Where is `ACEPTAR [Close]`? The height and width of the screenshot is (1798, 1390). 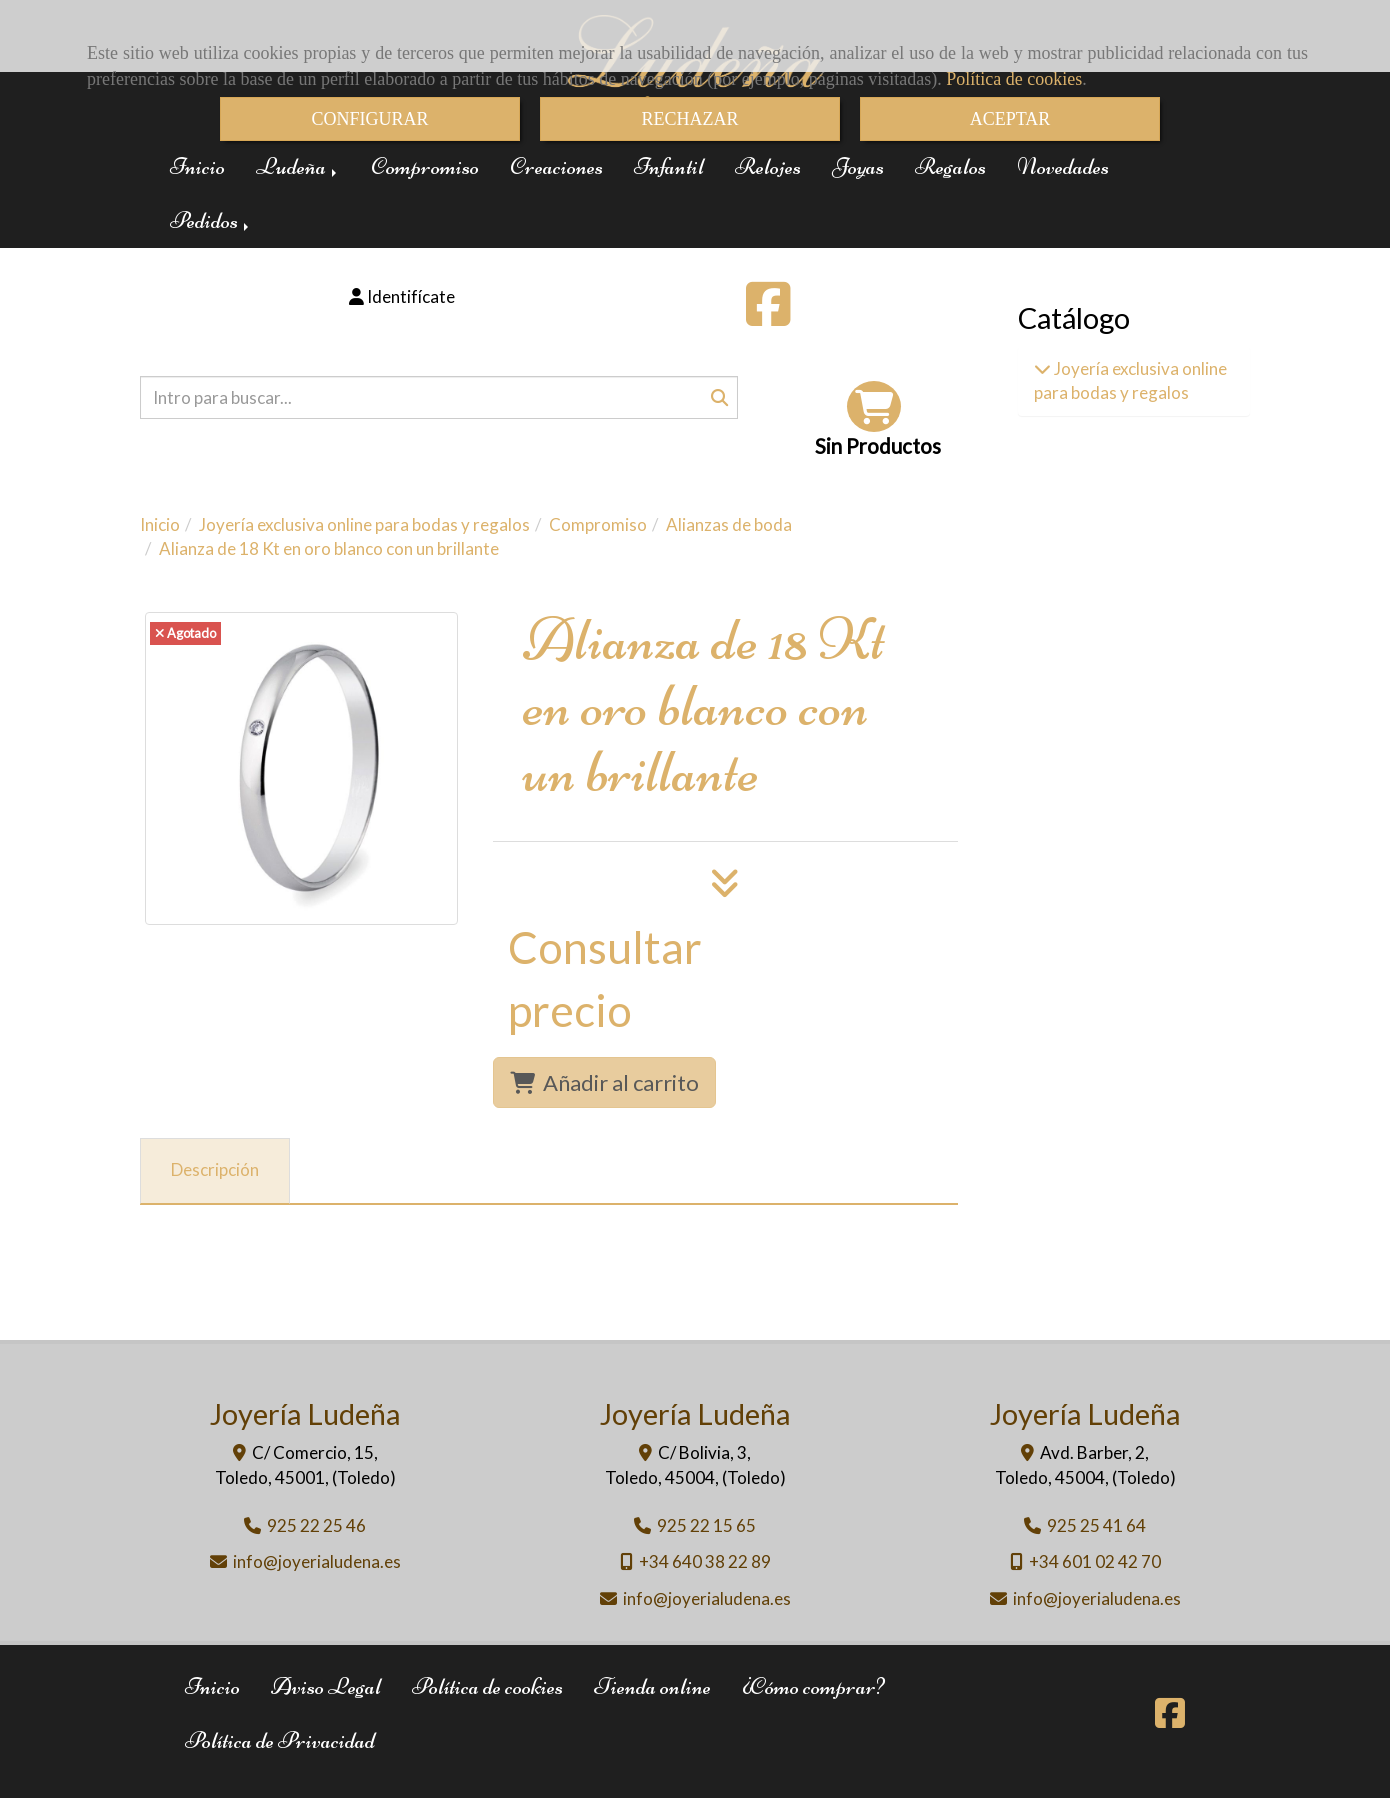 ACEPTAR [Close] is located at coordinates (1010, 119).